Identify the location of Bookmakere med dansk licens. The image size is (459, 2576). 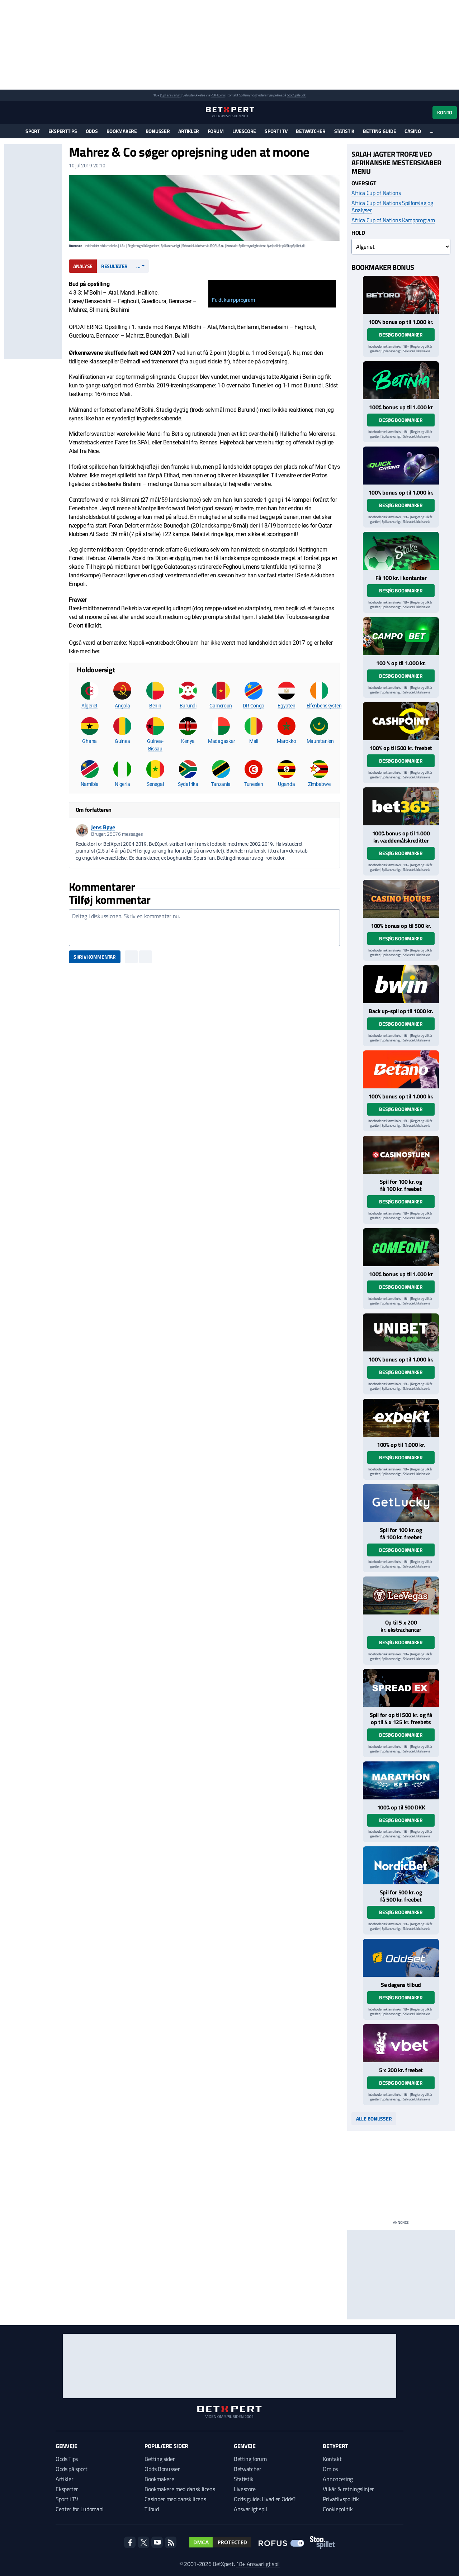
(180, 2489).